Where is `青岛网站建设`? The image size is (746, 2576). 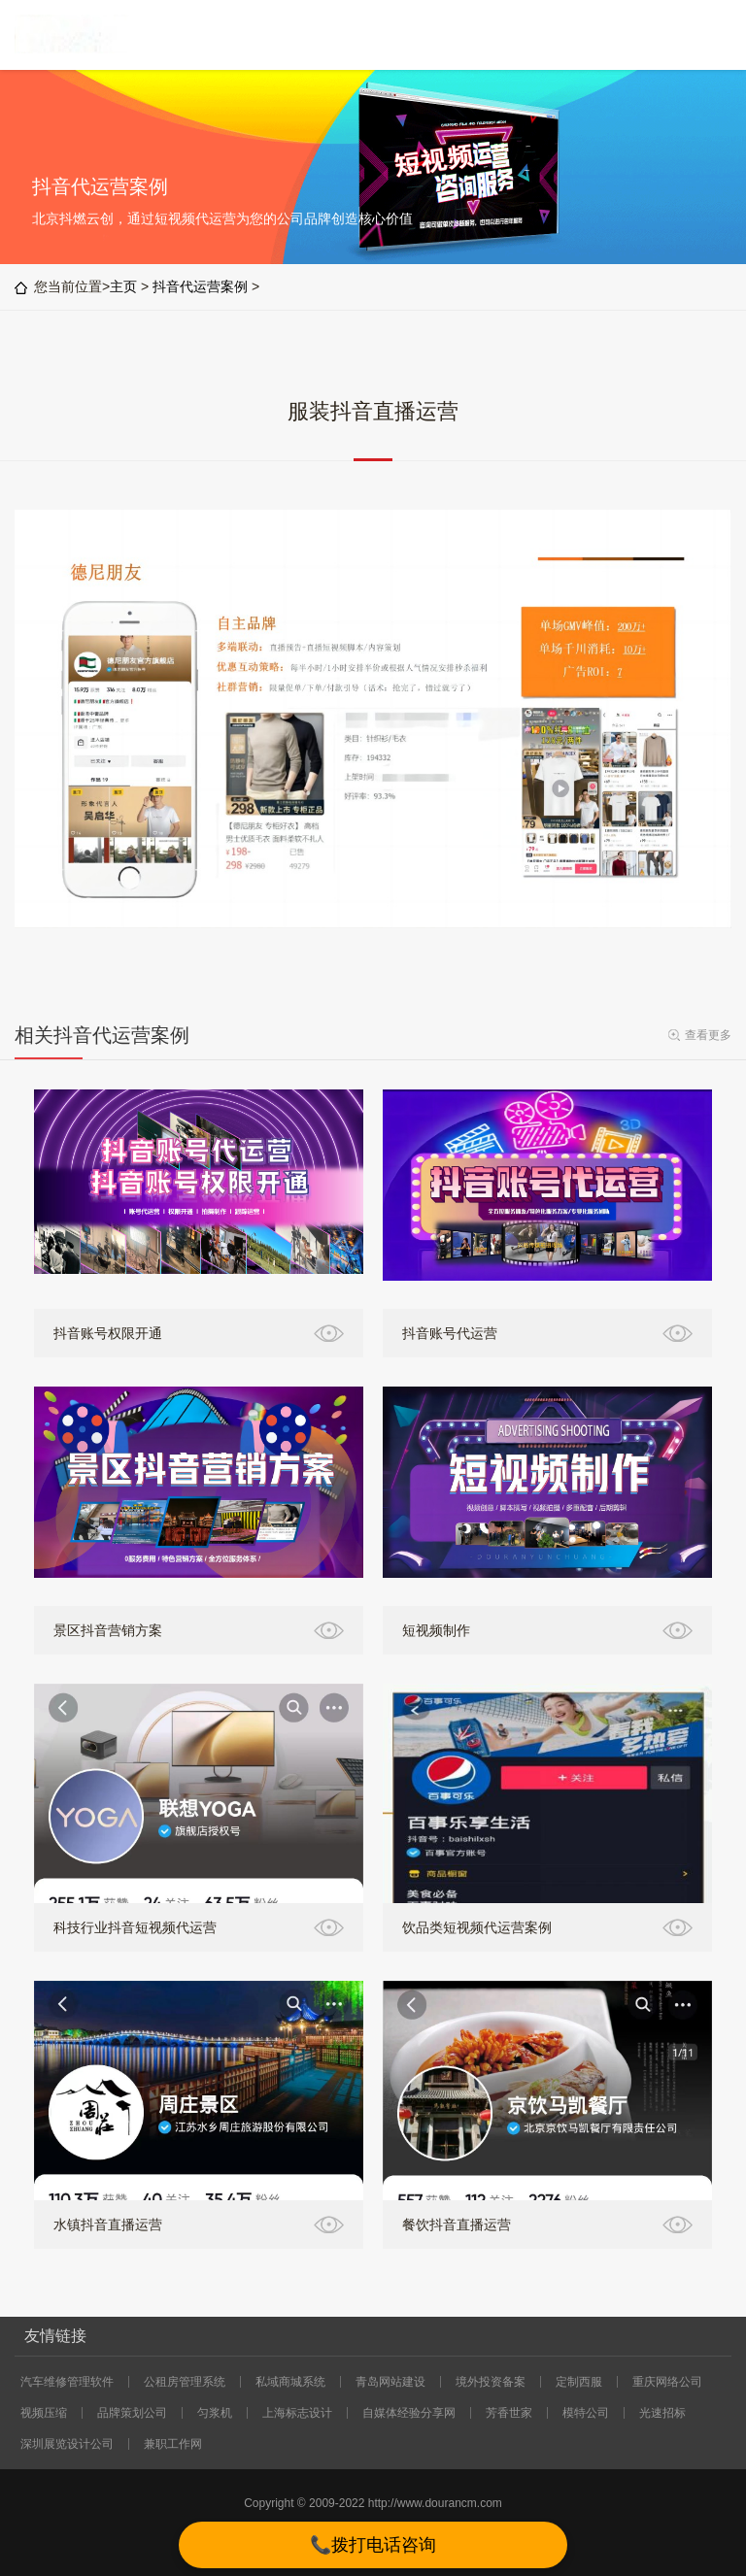 青岛网站建设 is located at coordinates (390, 2382).